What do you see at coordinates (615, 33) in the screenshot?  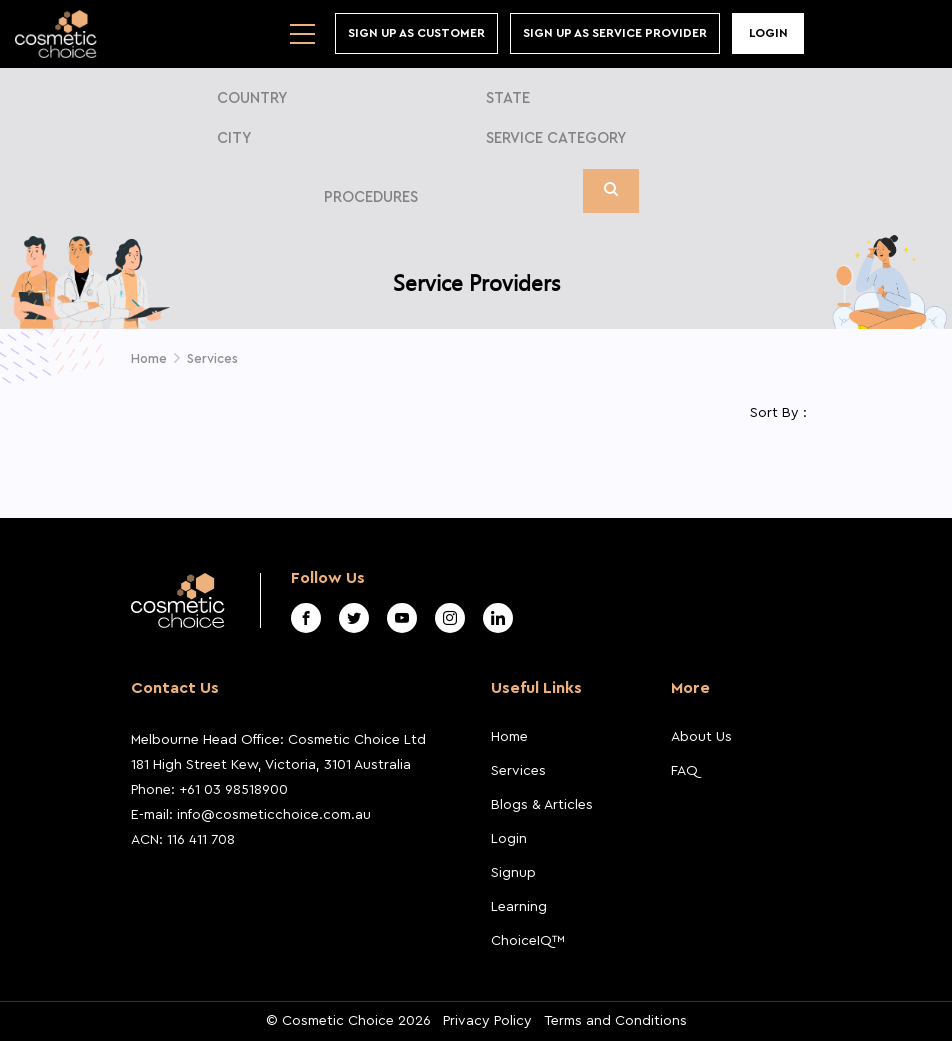 I see `Sign Up As Service Provider` at bounding box center [615, 33].